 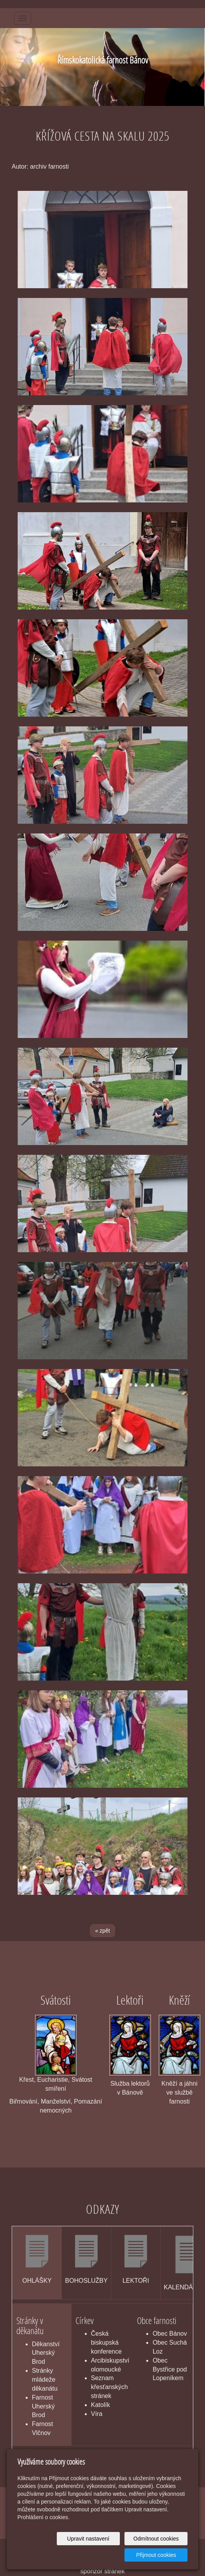 I want to click on Obec Bystřice pod Lopeníkem, so click(x=169, y=2369).